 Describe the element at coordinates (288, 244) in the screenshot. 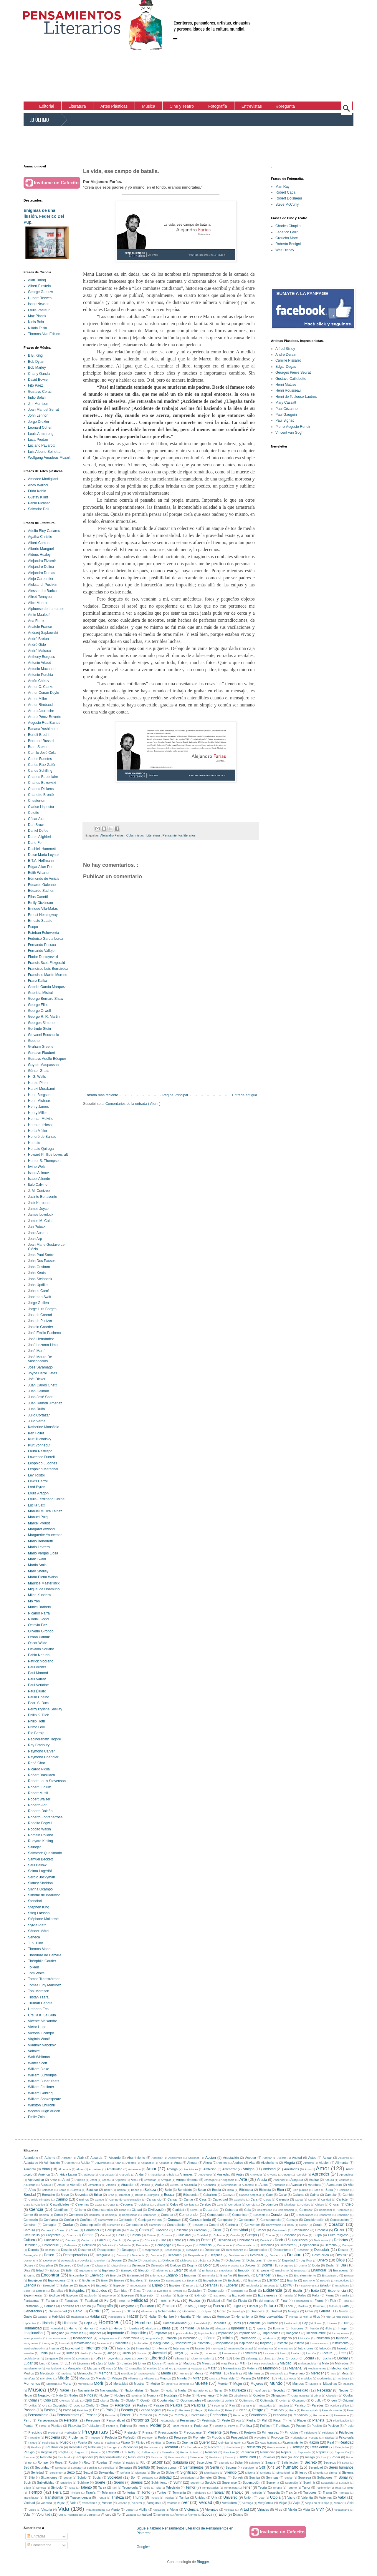

I see `Roberto Benigni` at that location.